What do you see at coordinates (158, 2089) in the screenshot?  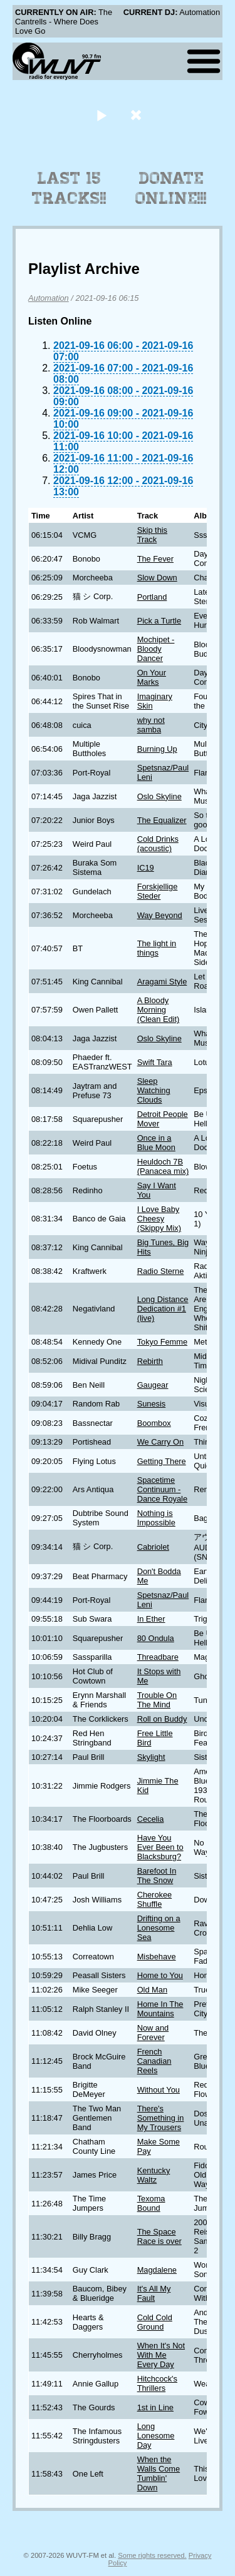 I see `Without You` at bounding box center [158, 2089].